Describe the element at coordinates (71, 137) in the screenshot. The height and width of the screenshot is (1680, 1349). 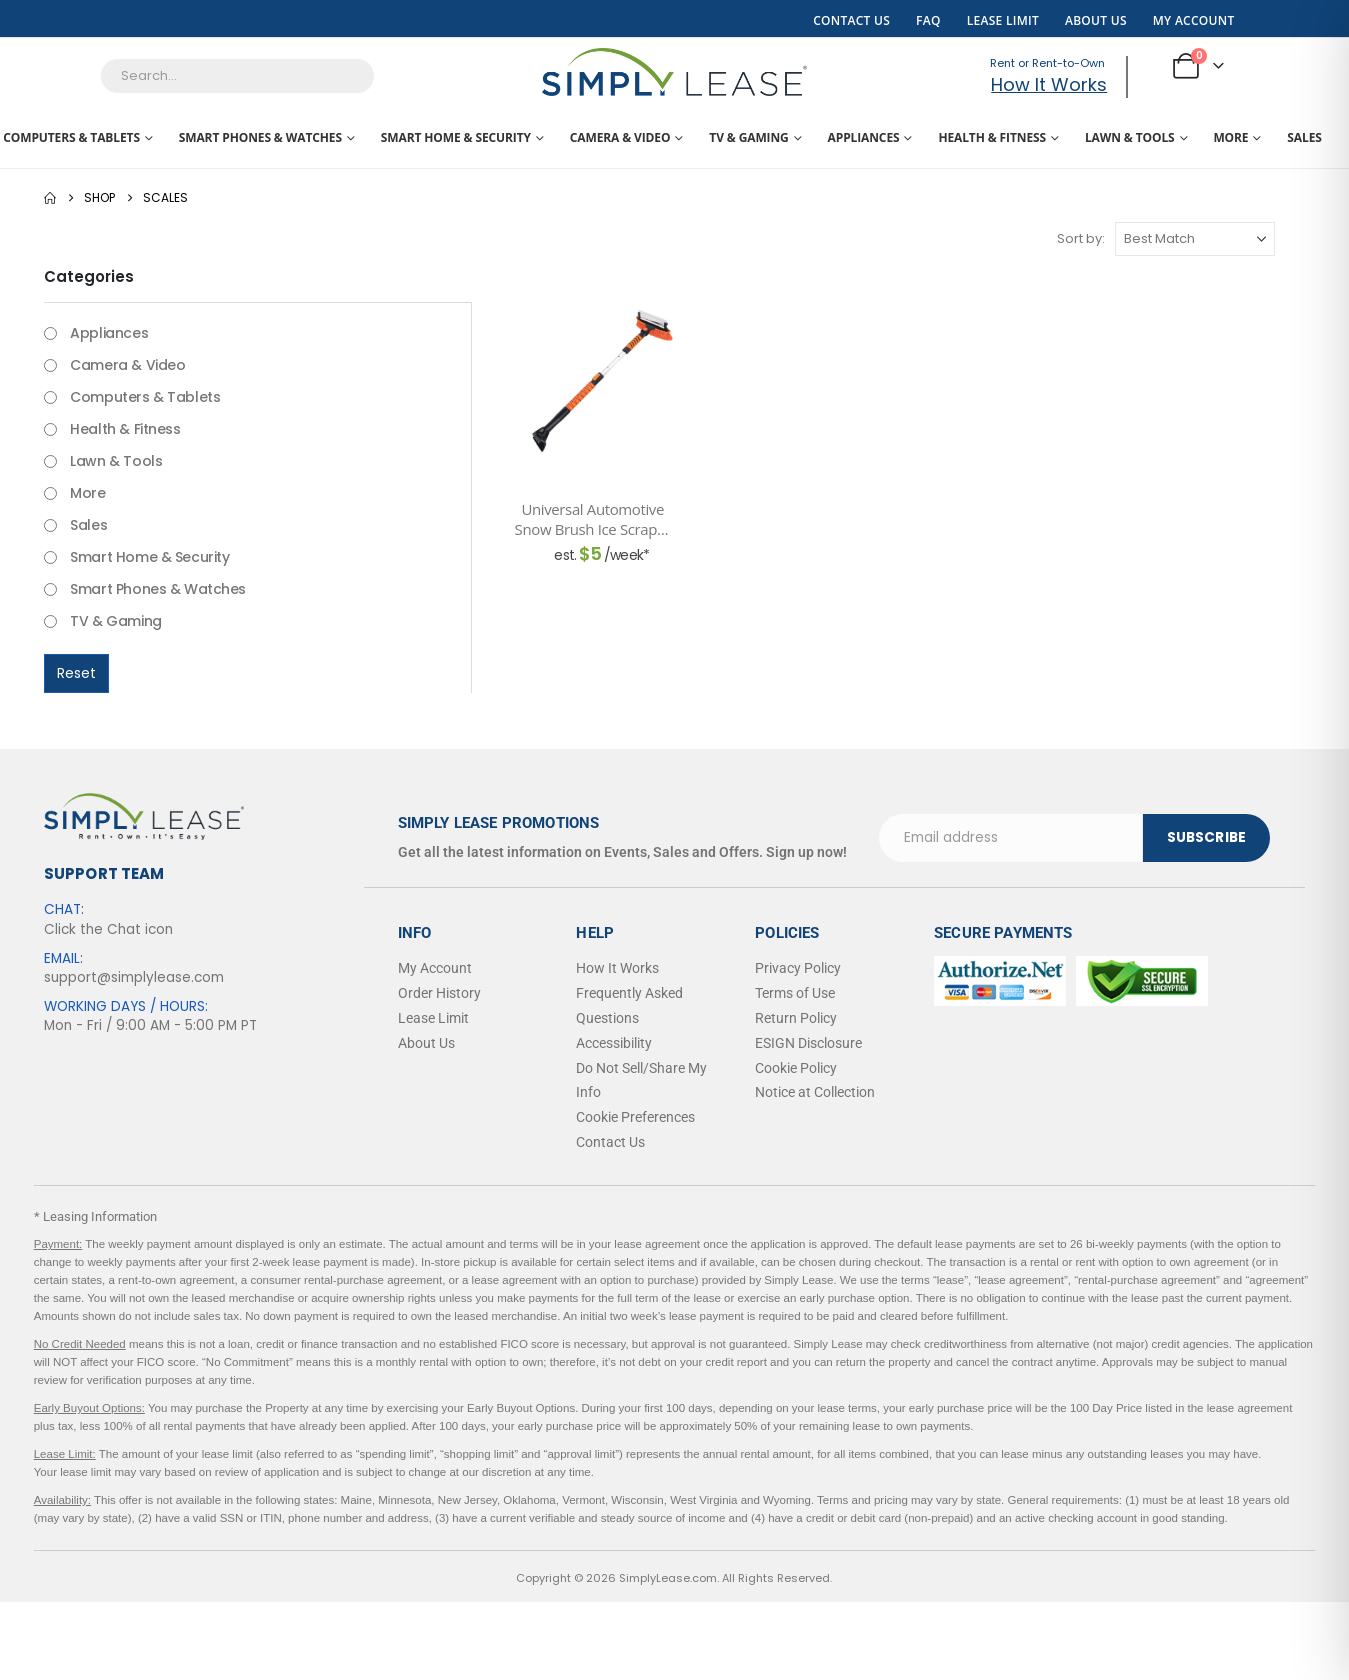
I see `Computers & Tablets` at that location.